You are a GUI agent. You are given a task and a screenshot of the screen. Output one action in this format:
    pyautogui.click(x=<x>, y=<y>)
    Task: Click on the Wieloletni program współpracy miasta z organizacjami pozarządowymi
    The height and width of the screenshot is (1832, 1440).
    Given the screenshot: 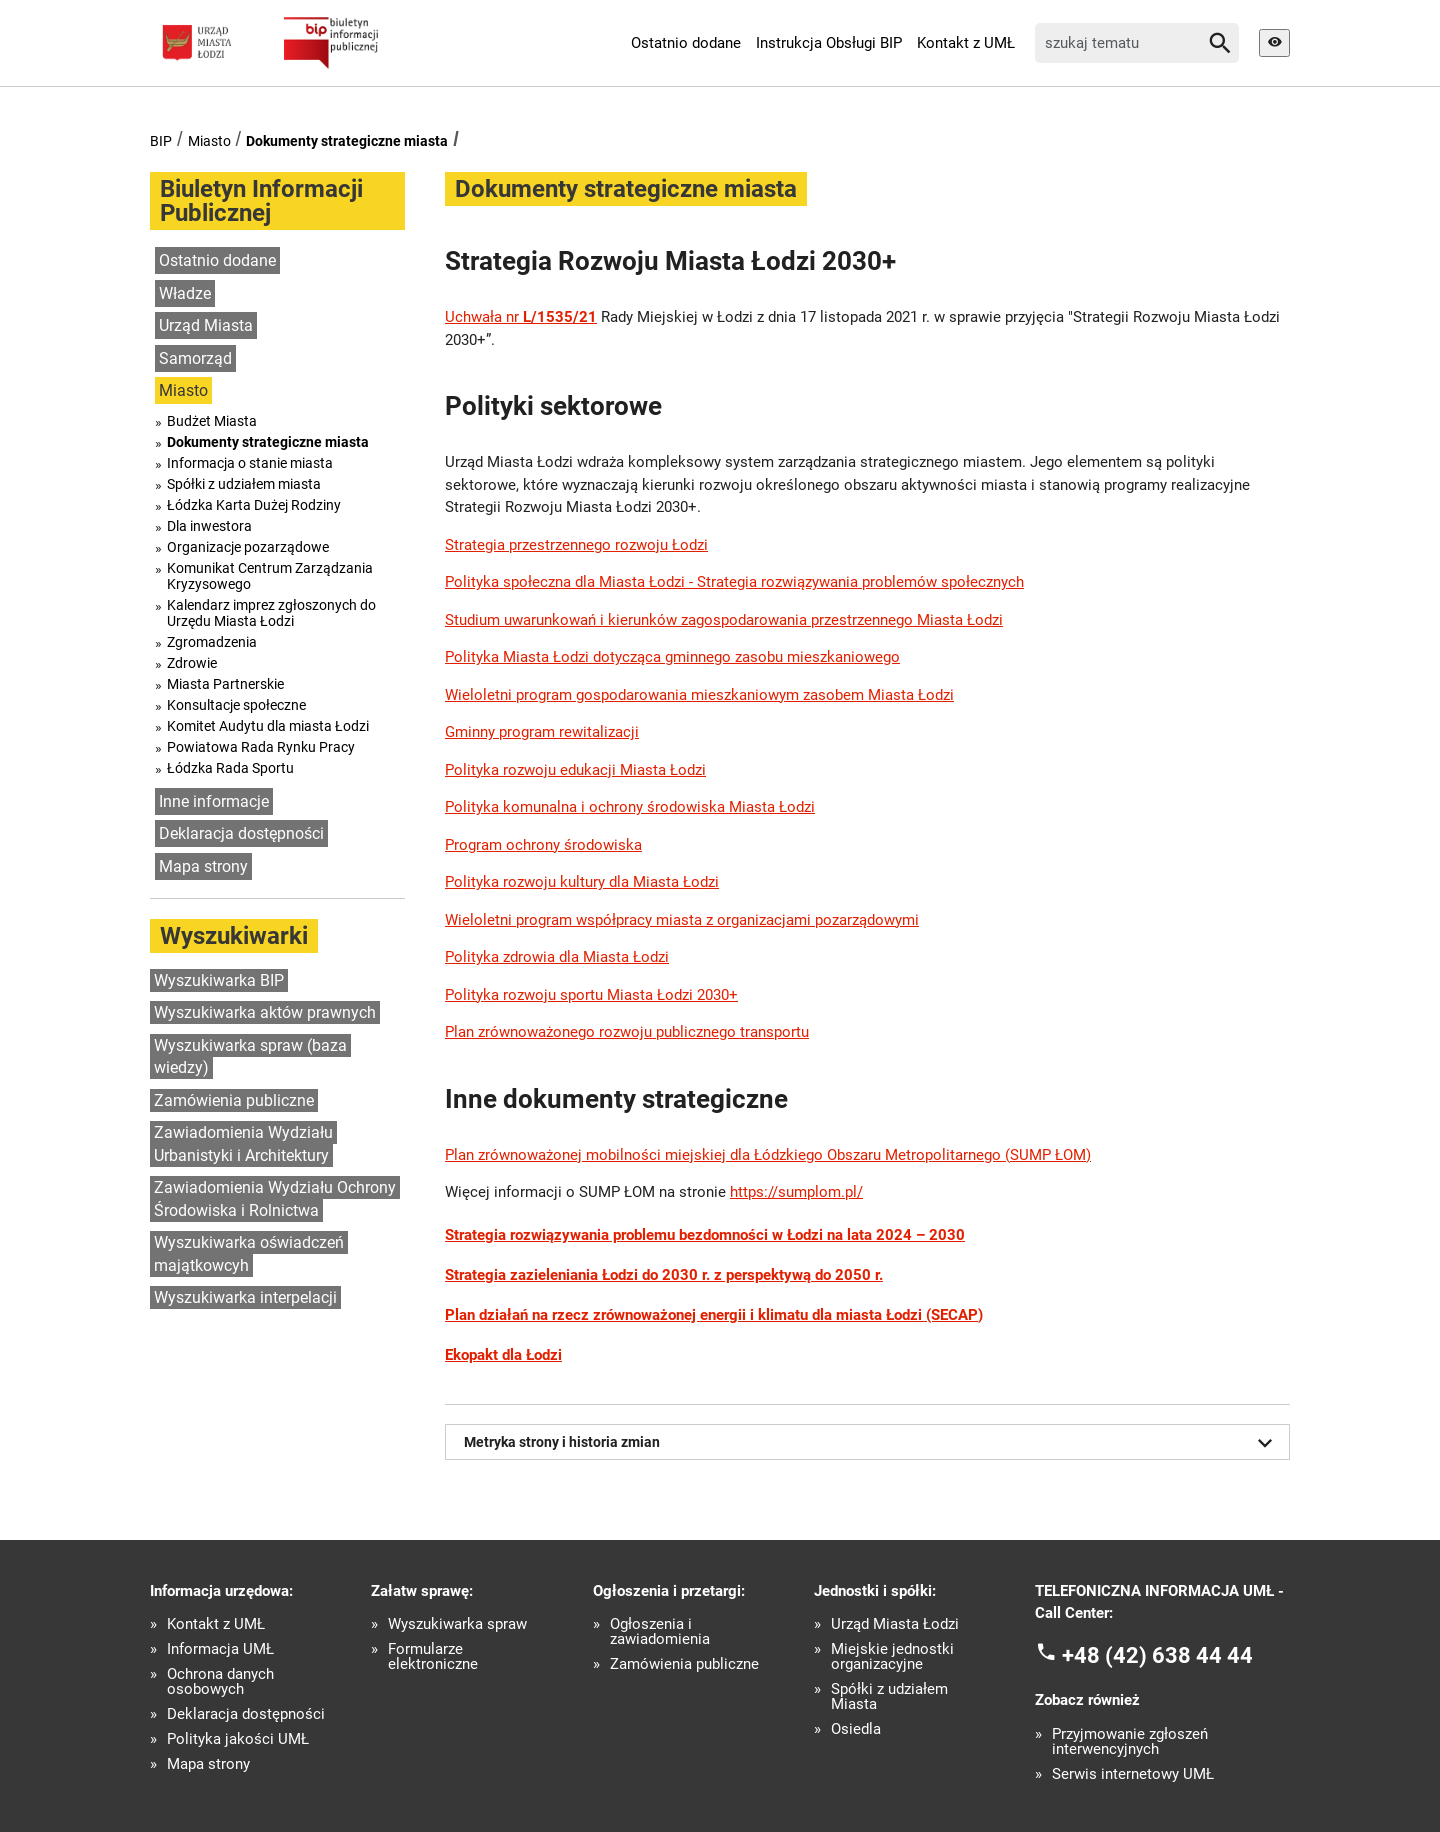 What is the action you would take?
    pyautogui.click(x=682, y=920)
    